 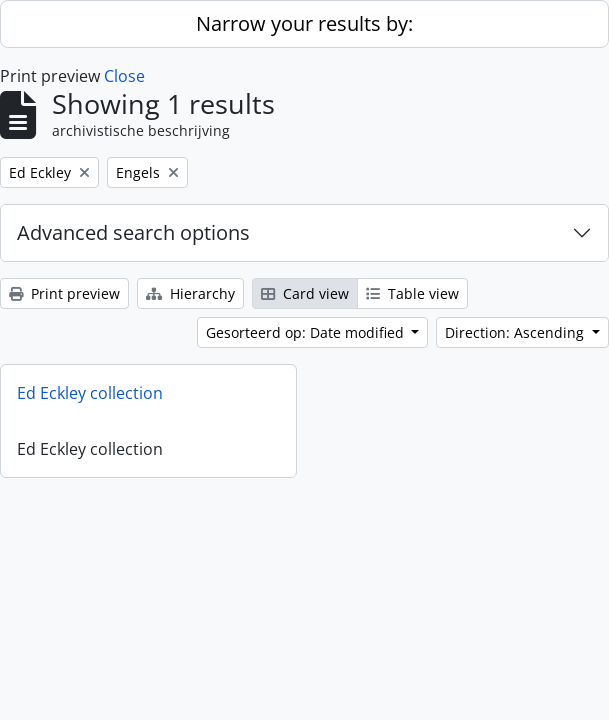 What do you see at coordinates (133, 232) in the screenshot?
I see `Advanced search options` at bounding box center [133, 232].